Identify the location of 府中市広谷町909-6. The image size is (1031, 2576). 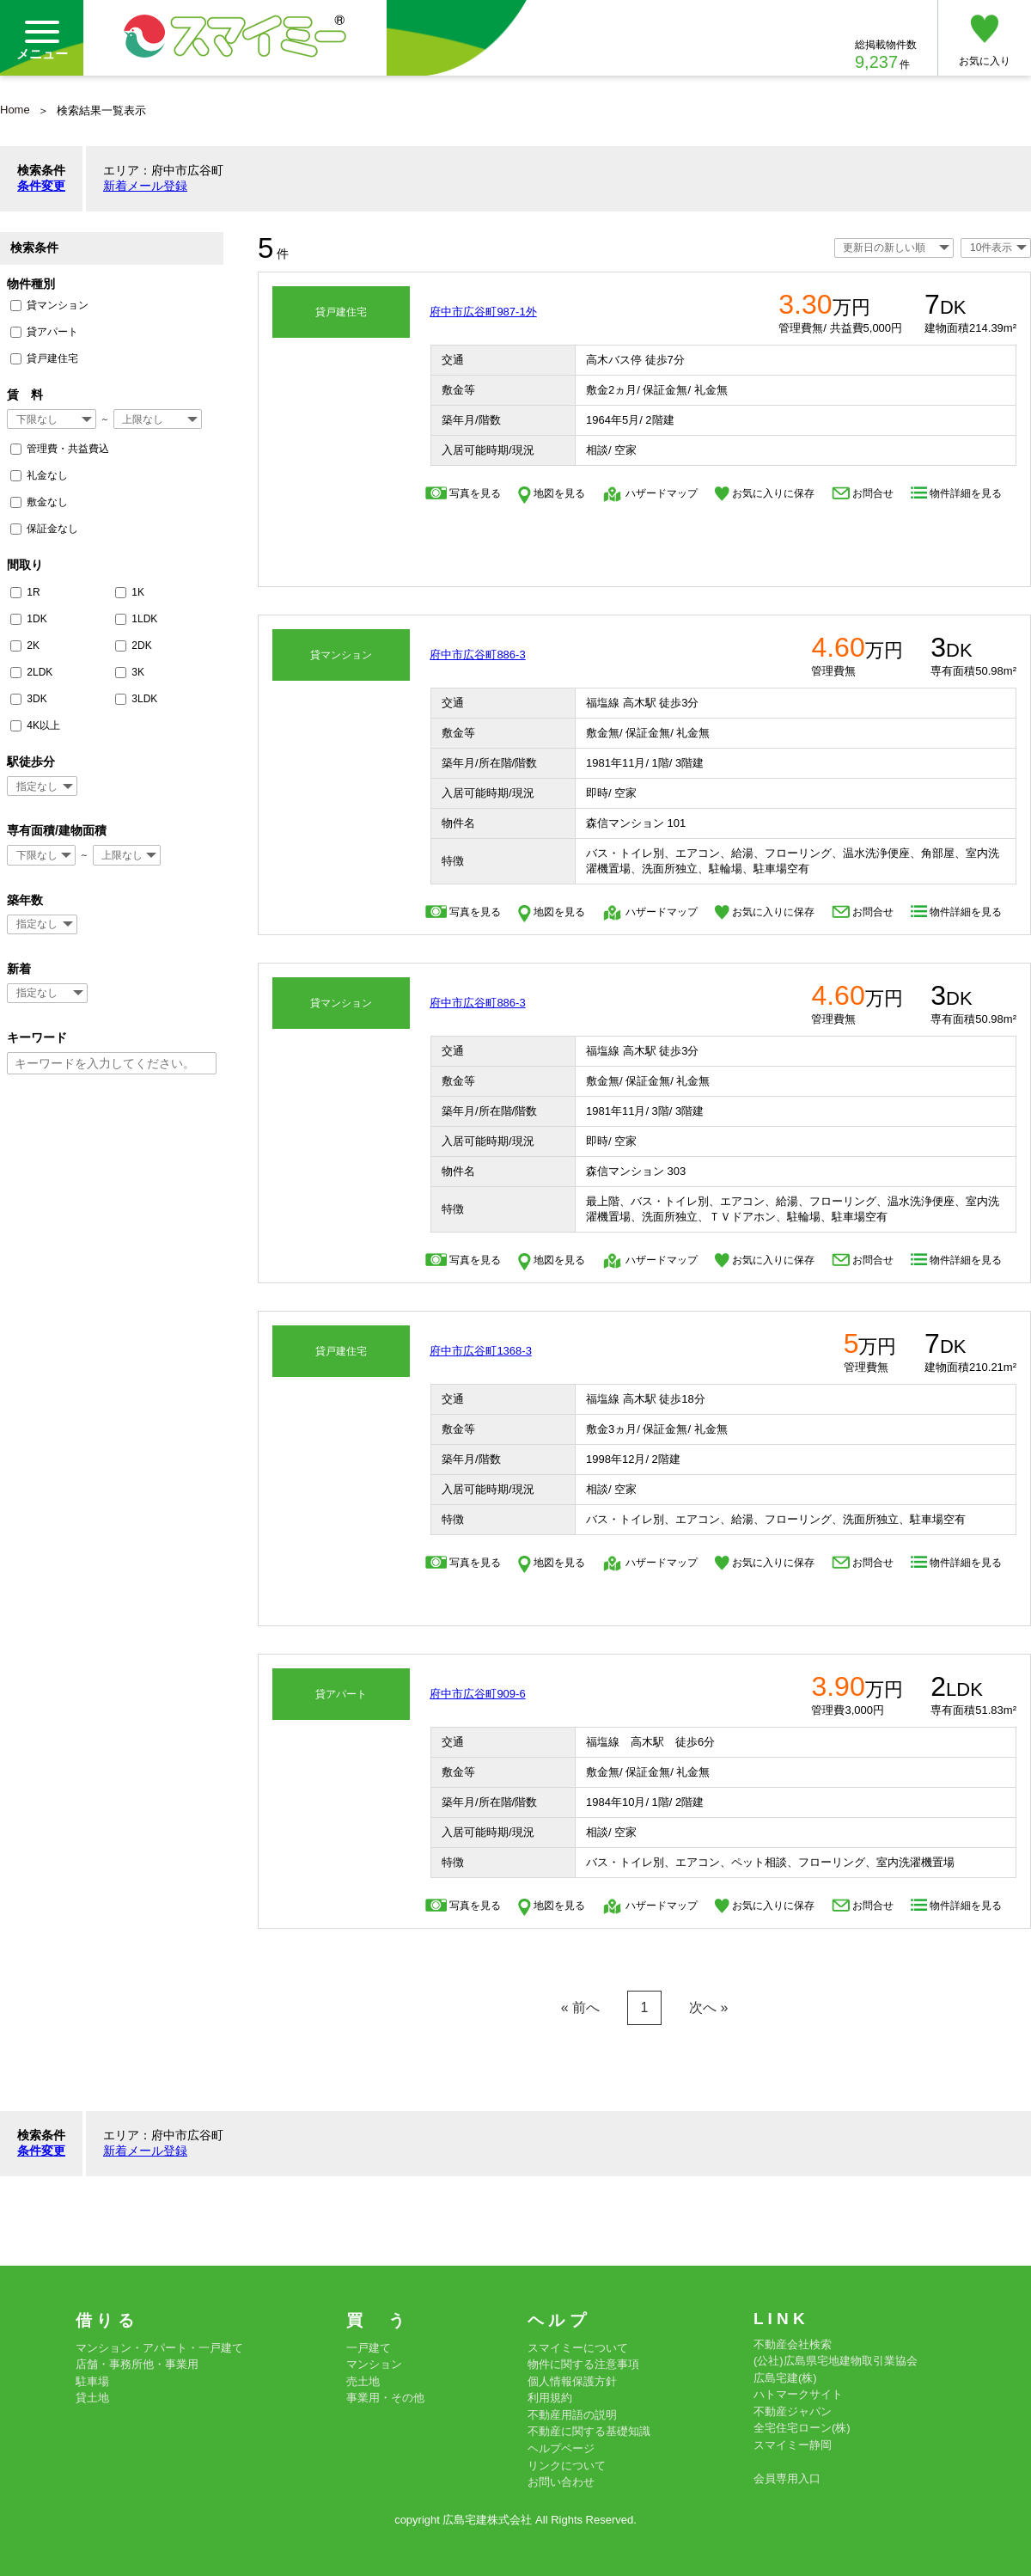
(477, 1693).